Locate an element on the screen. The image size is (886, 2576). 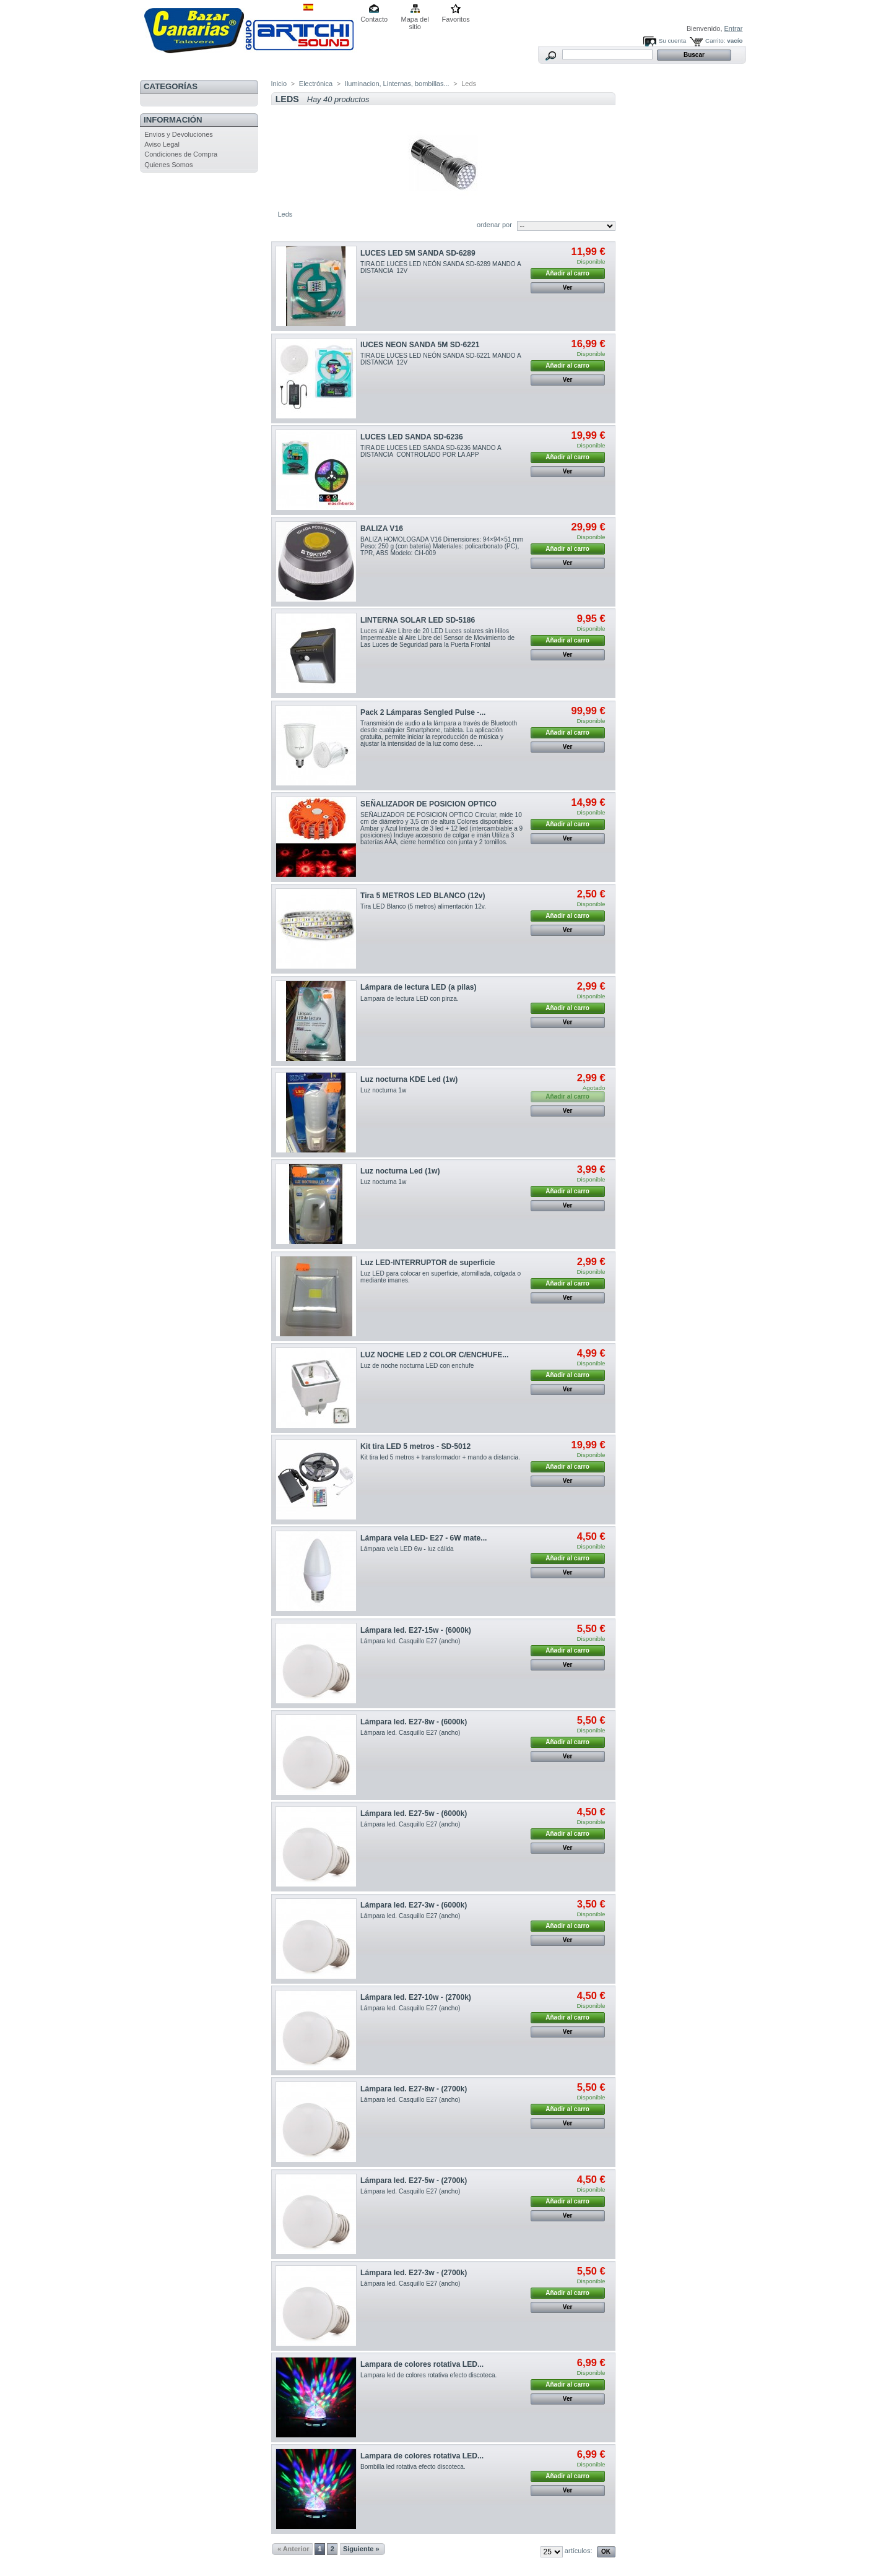
Envios y Devoluciones is located at coordinates (178, 134).